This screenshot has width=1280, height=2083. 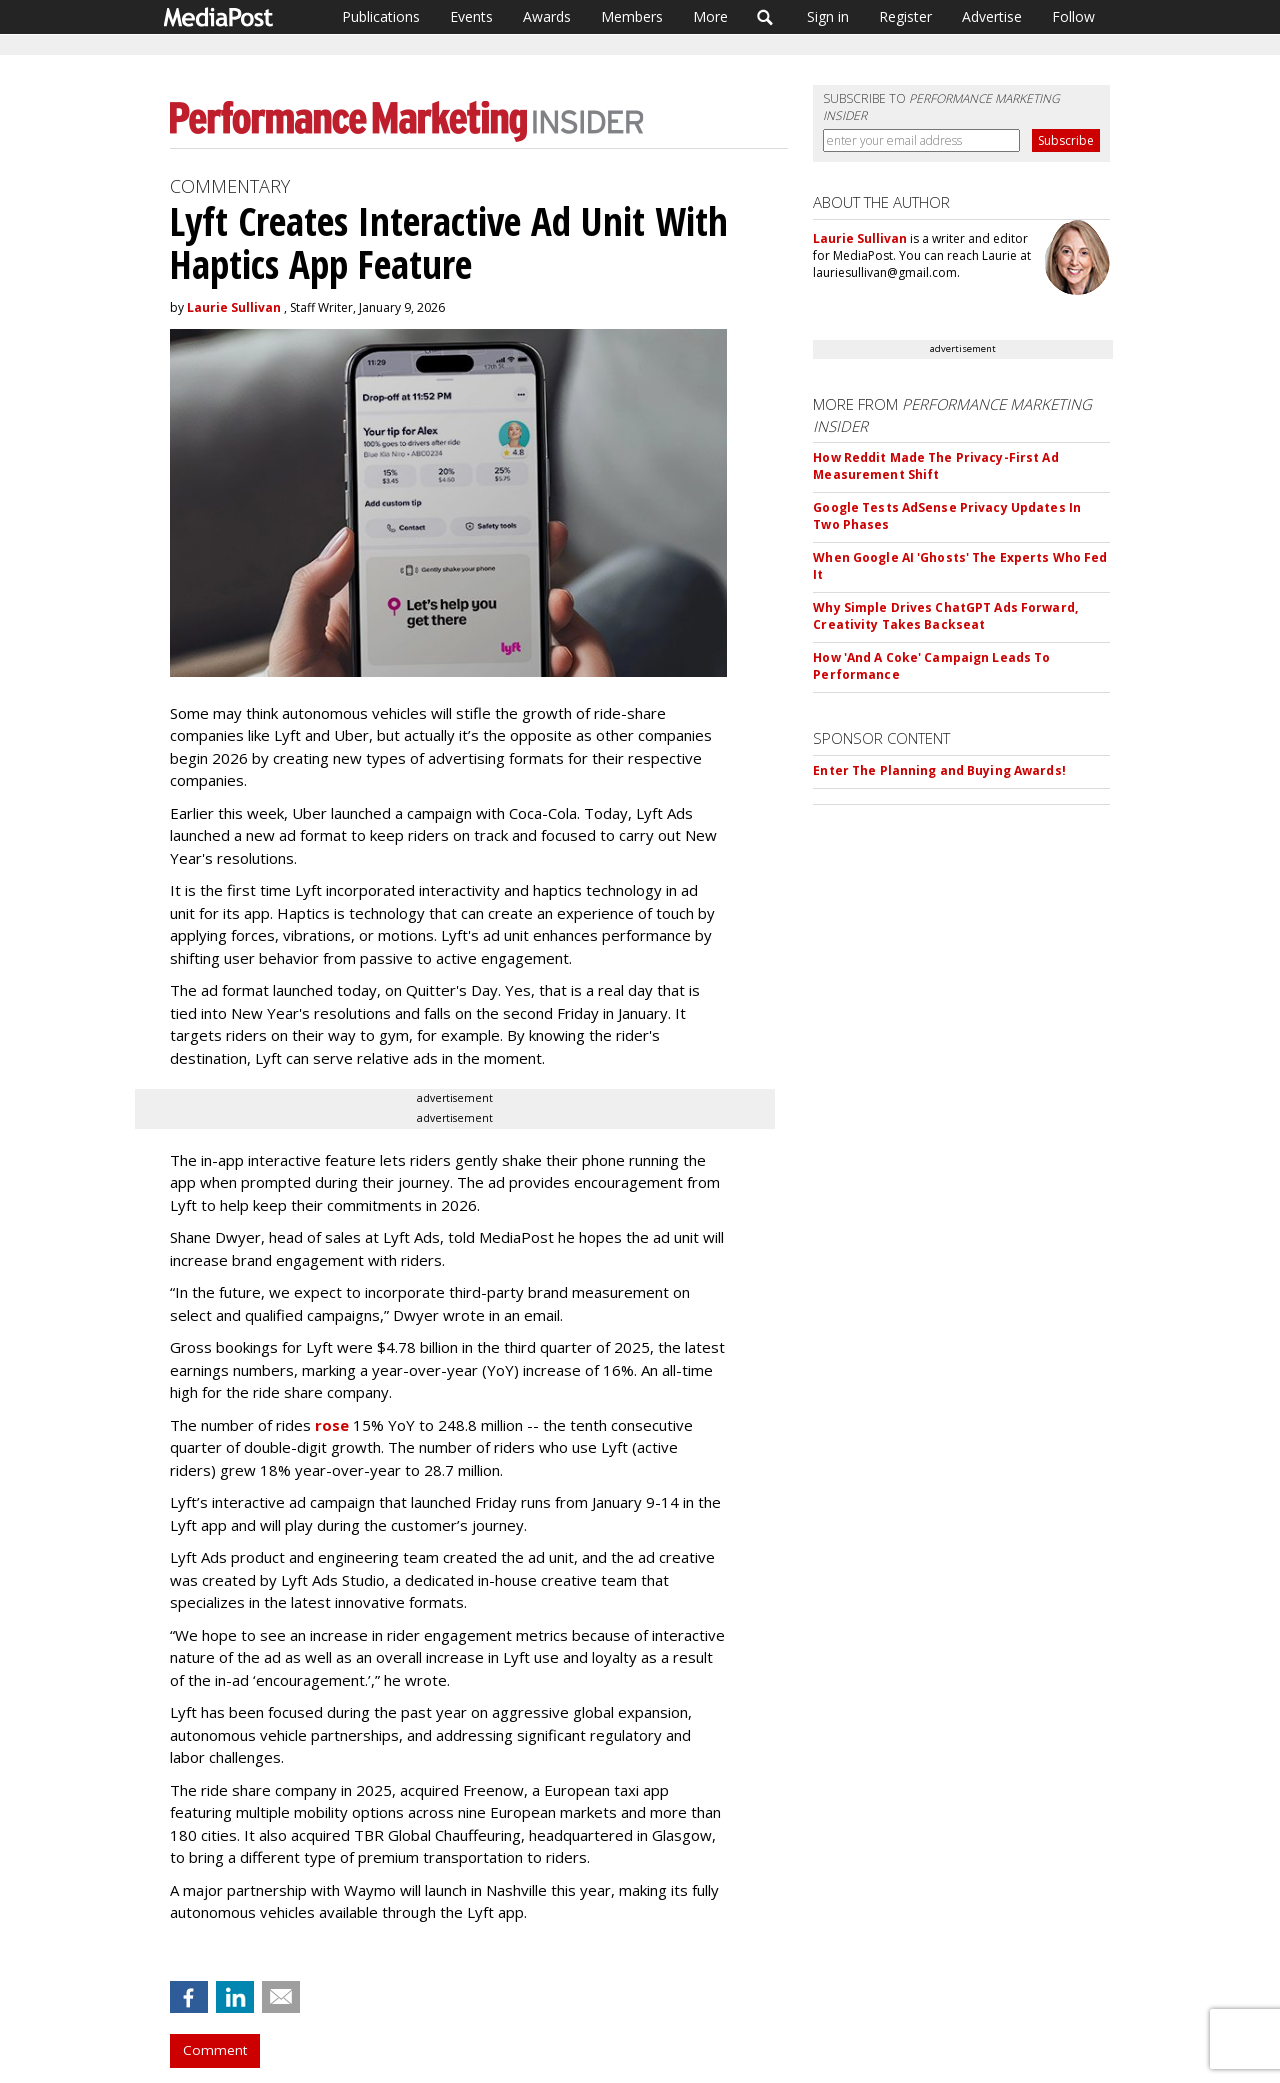 I want to click on Why Simple Drives ChatGPT Ads Forward, Creativity Takes Backseat, so click(x=945, y=616).